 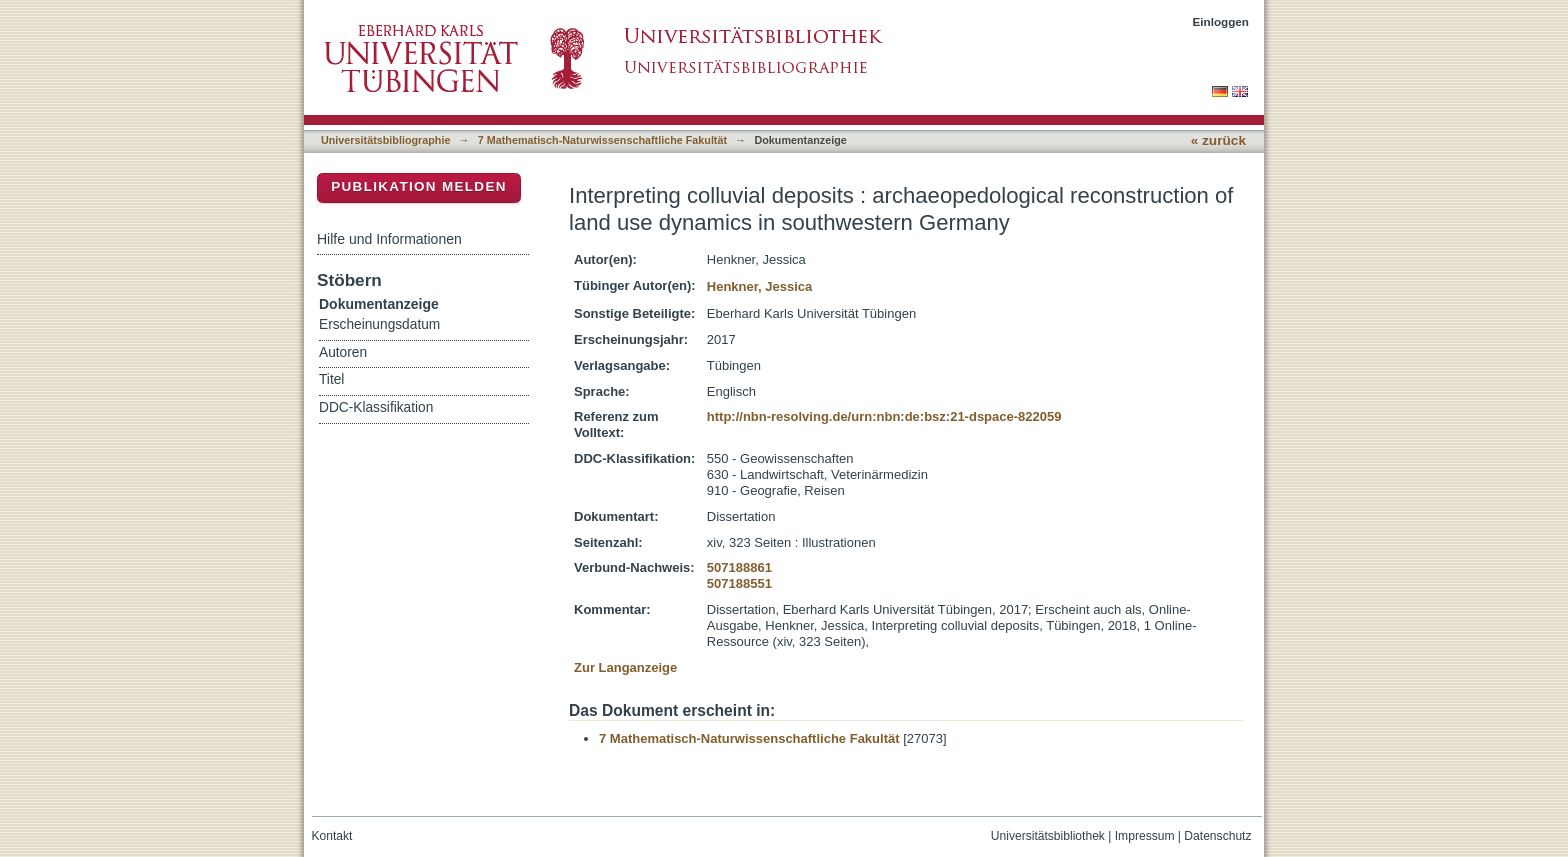 I want to click on Autoren, so click(x=343, y=352).